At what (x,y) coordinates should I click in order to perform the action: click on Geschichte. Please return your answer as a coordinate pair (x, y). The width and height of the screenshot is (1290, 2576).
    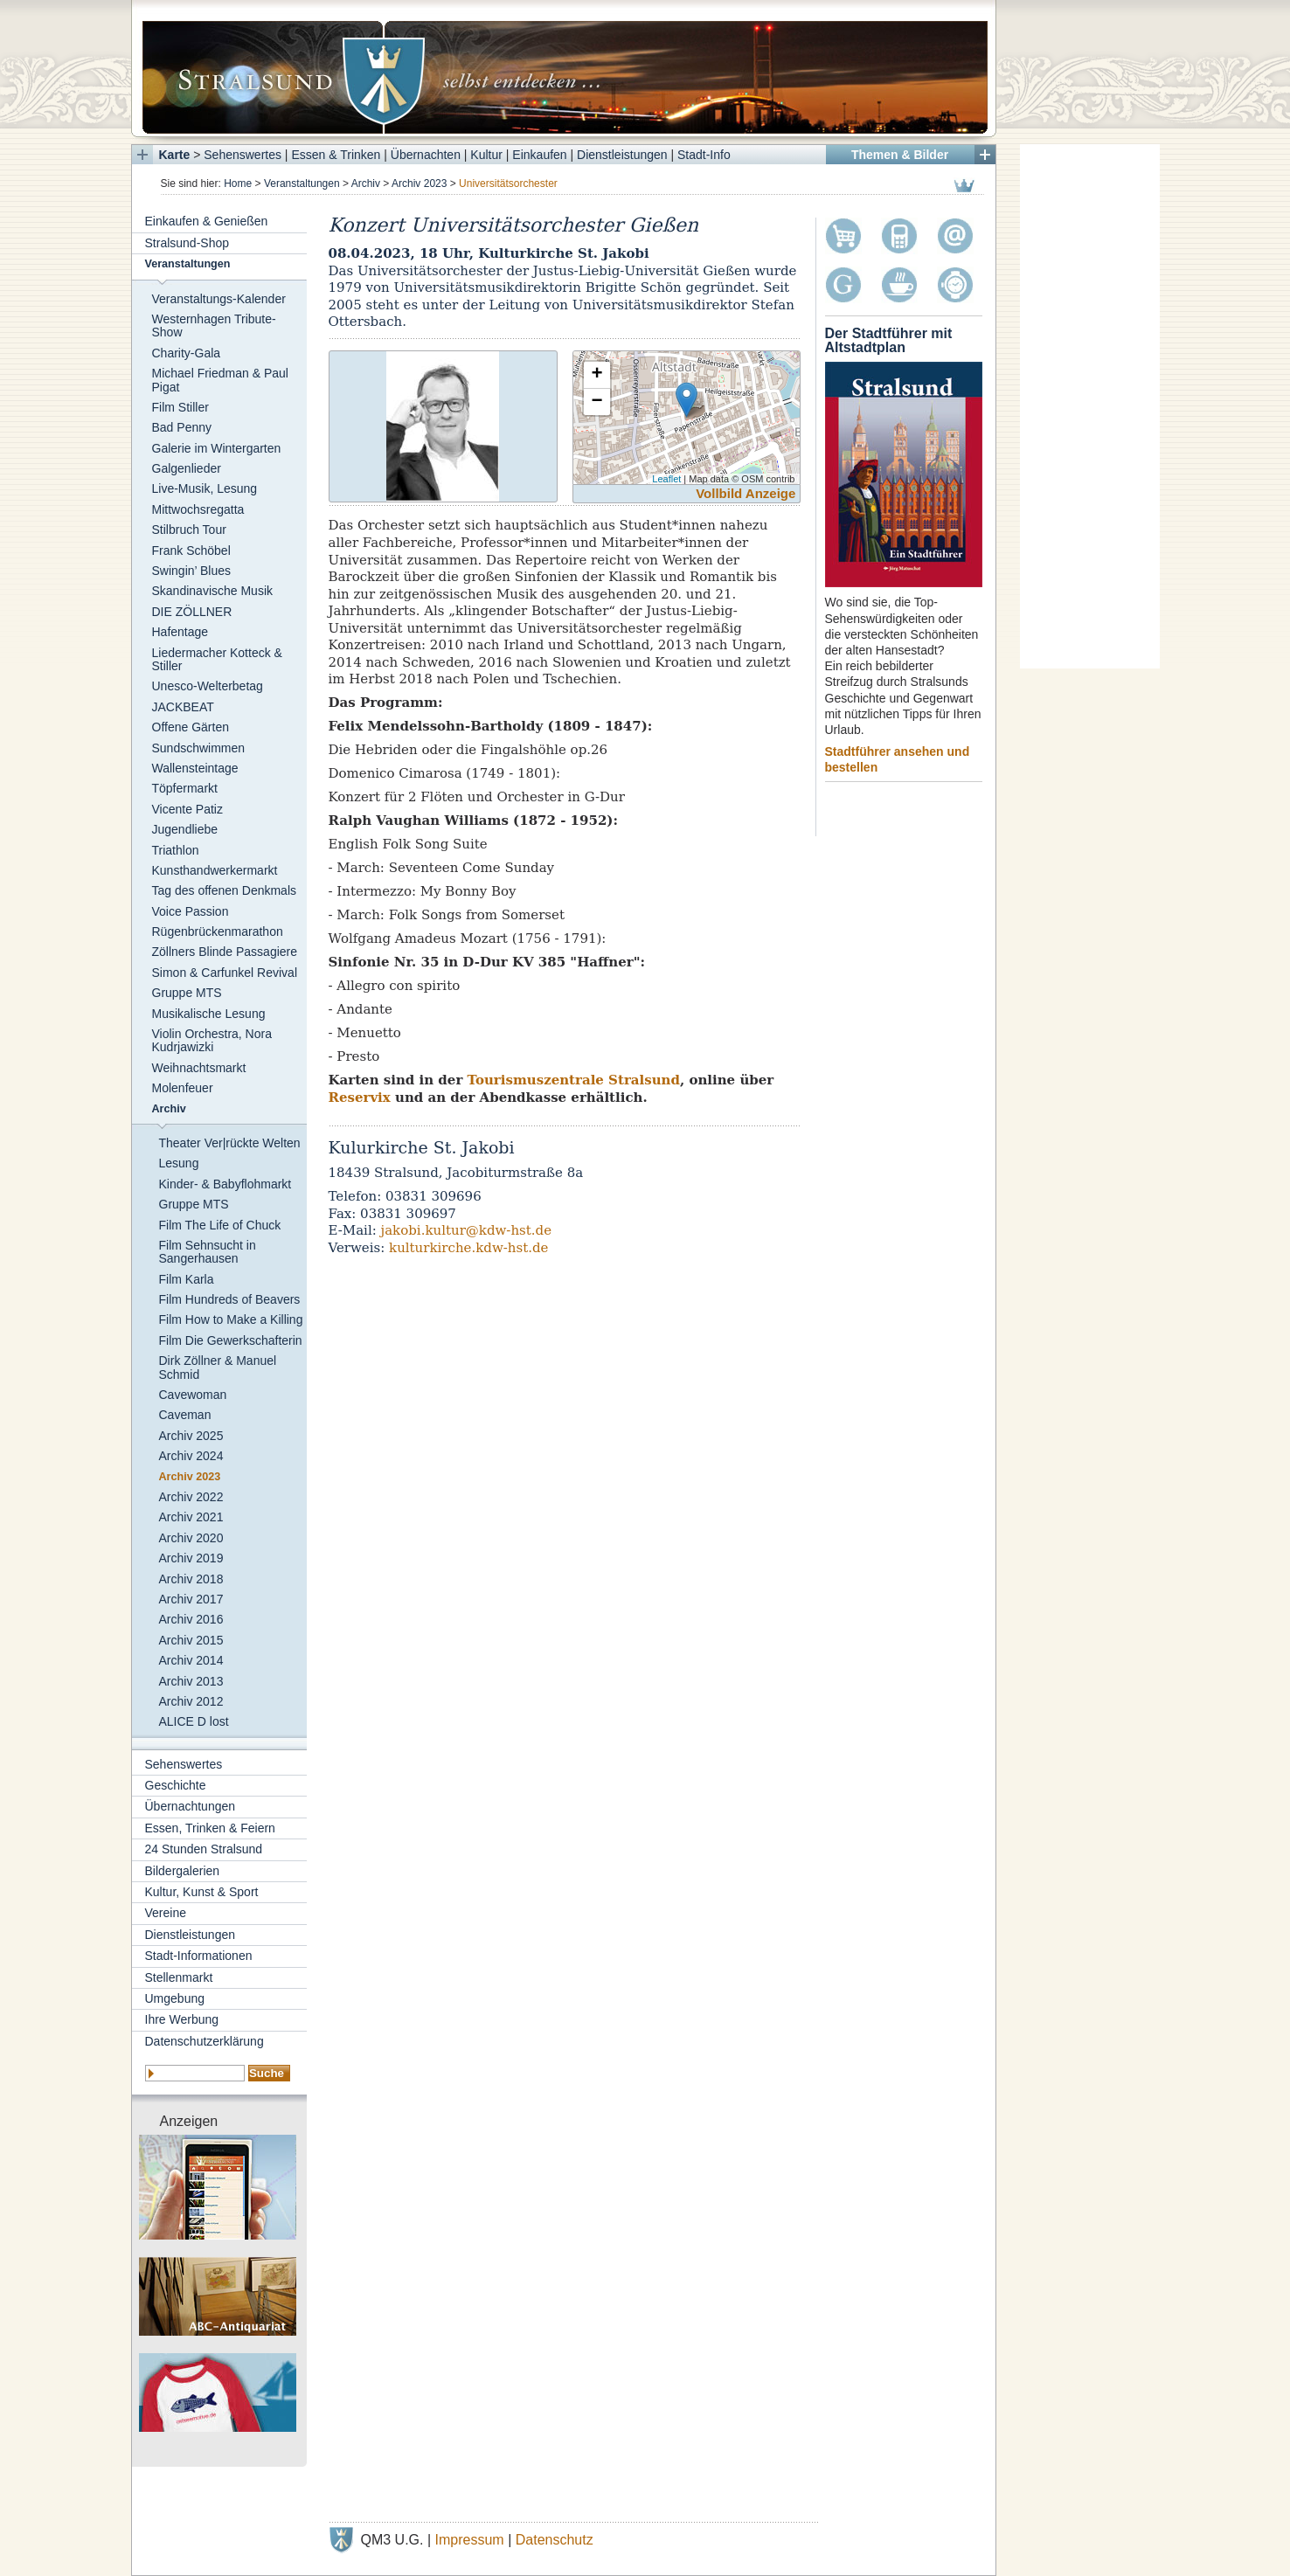
    Looking at the image, I should click on (175, 1785).